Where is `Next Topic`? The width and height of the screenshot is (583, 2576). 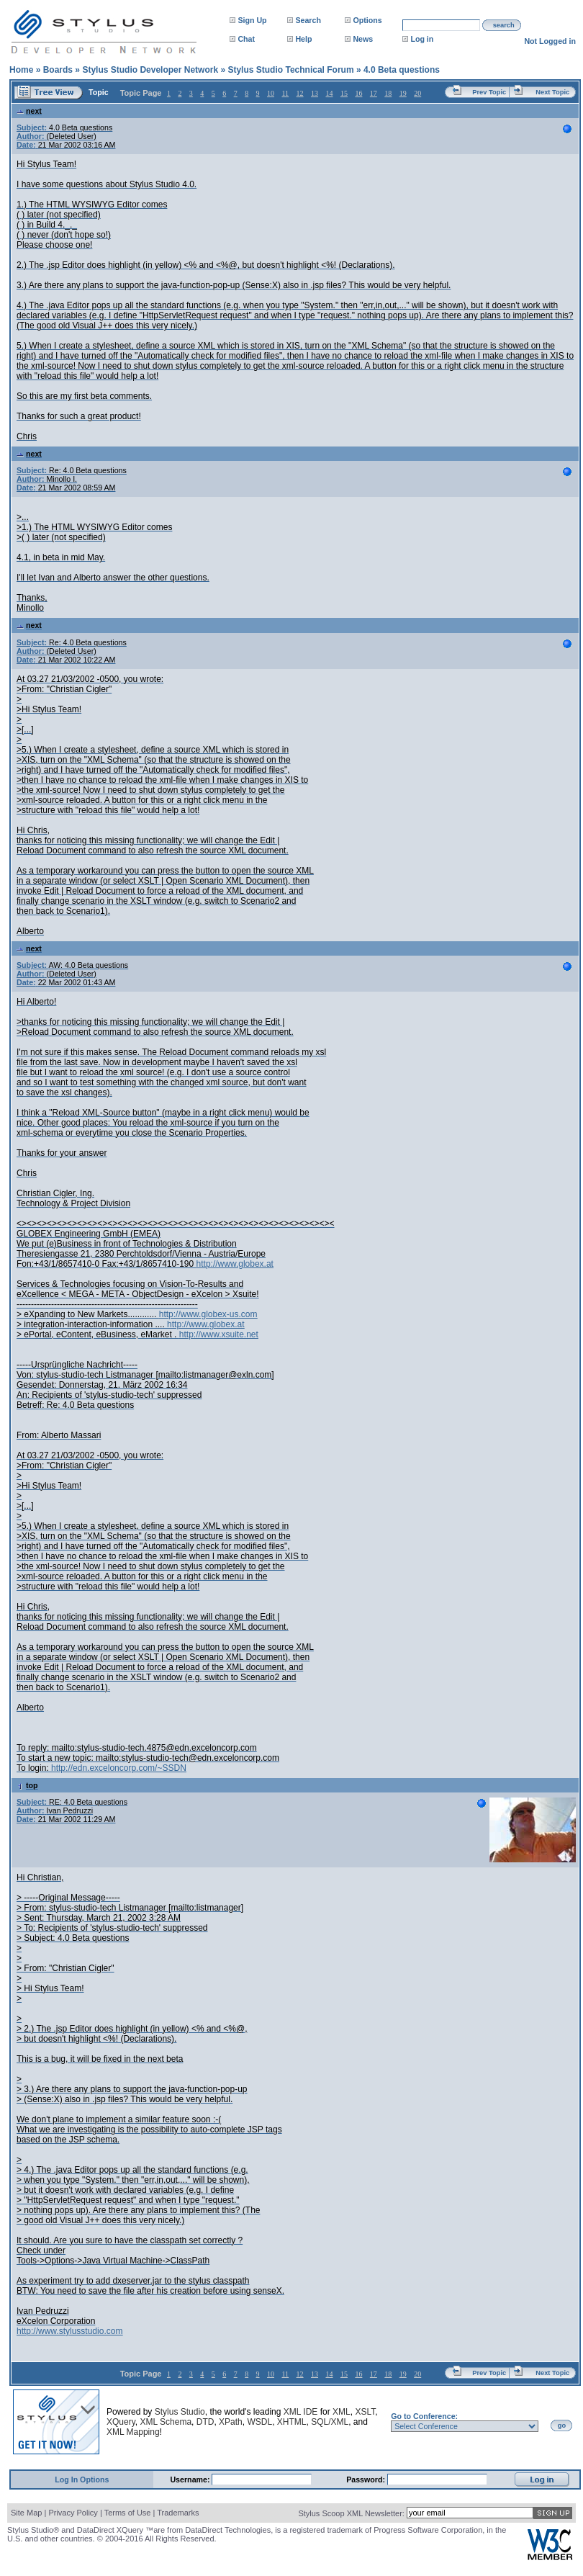
Next Topic is located at coordinates (552, 92).